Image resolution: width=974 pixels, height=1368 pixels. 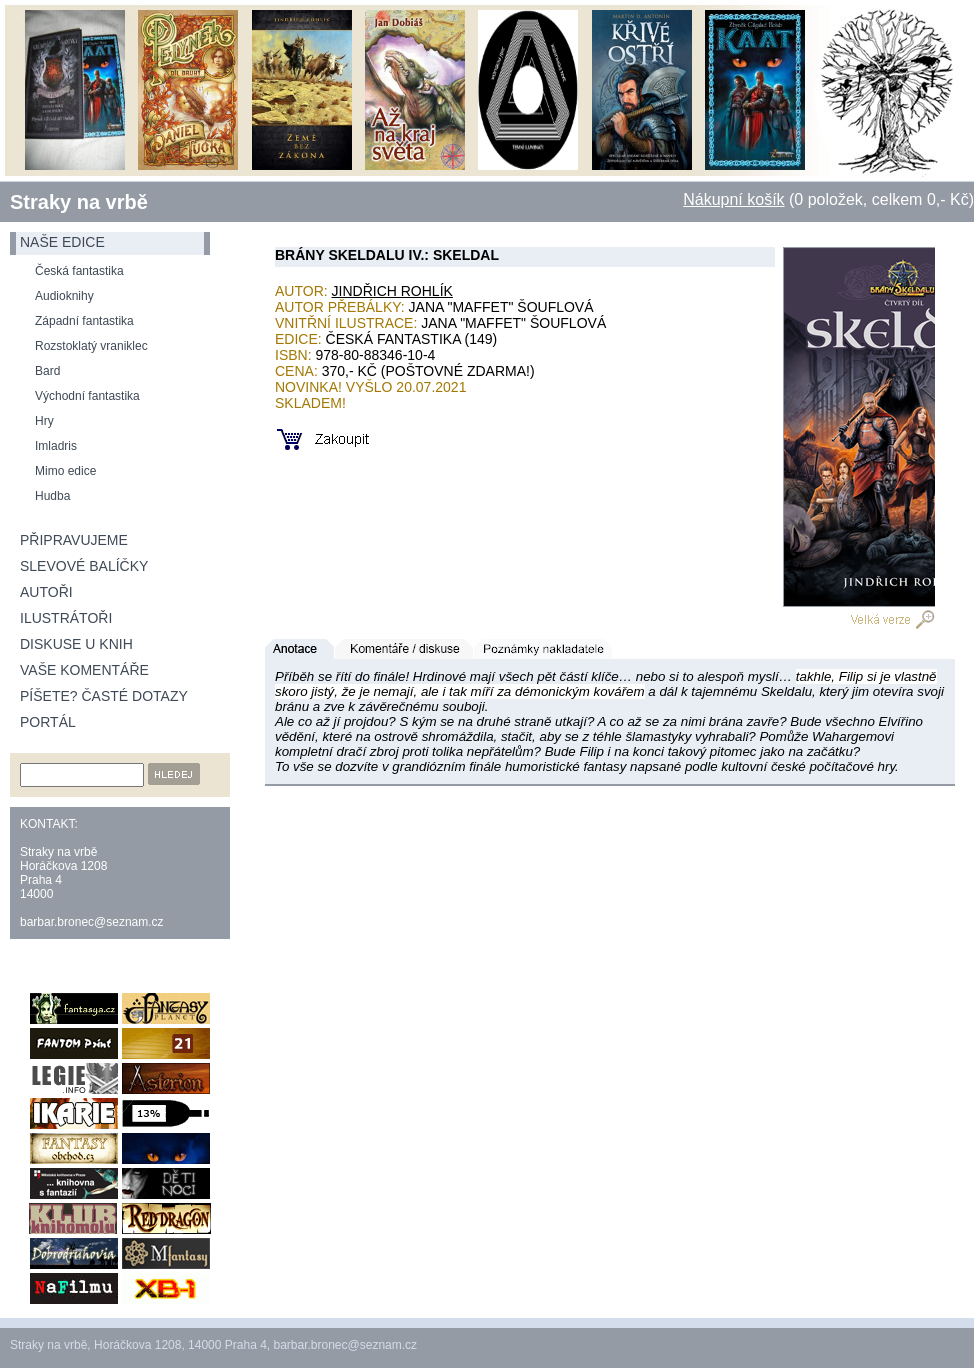 What do you see at coordinates (91, 346) in the screenshot?
I see `Rozstoklatý vraniklec` at bounding box center [91, 346].